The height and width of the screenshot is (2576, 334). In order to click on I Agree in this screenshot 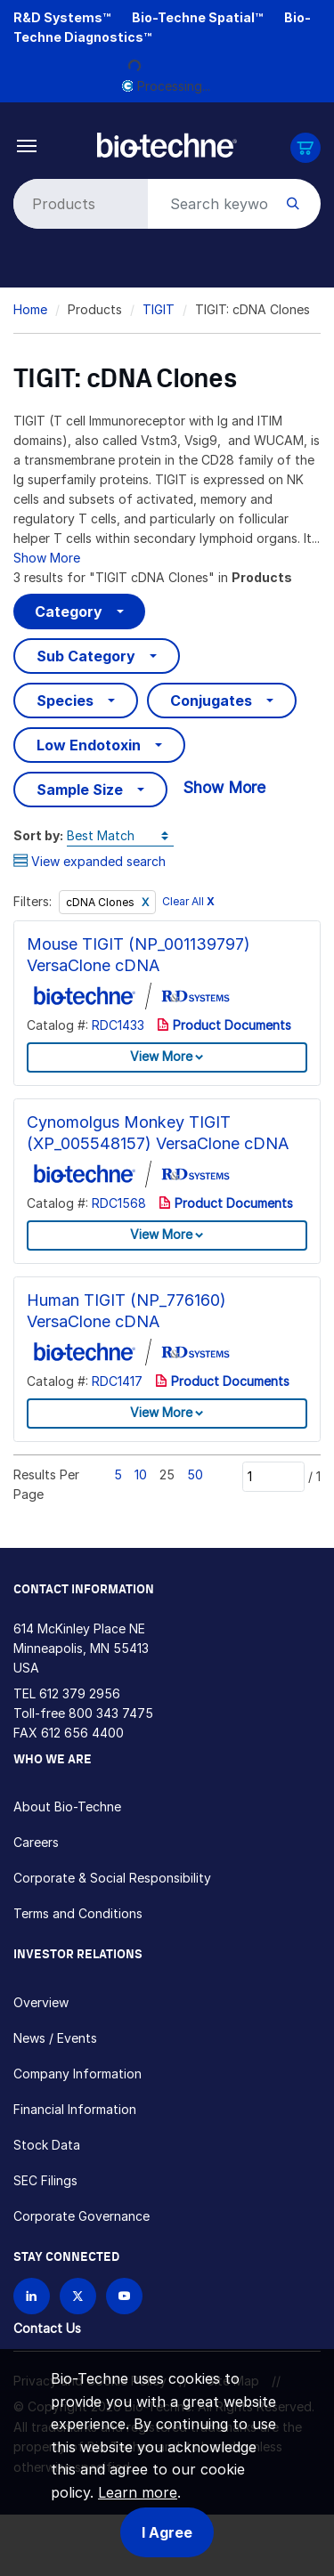, I will do `click(167, 2532)`.